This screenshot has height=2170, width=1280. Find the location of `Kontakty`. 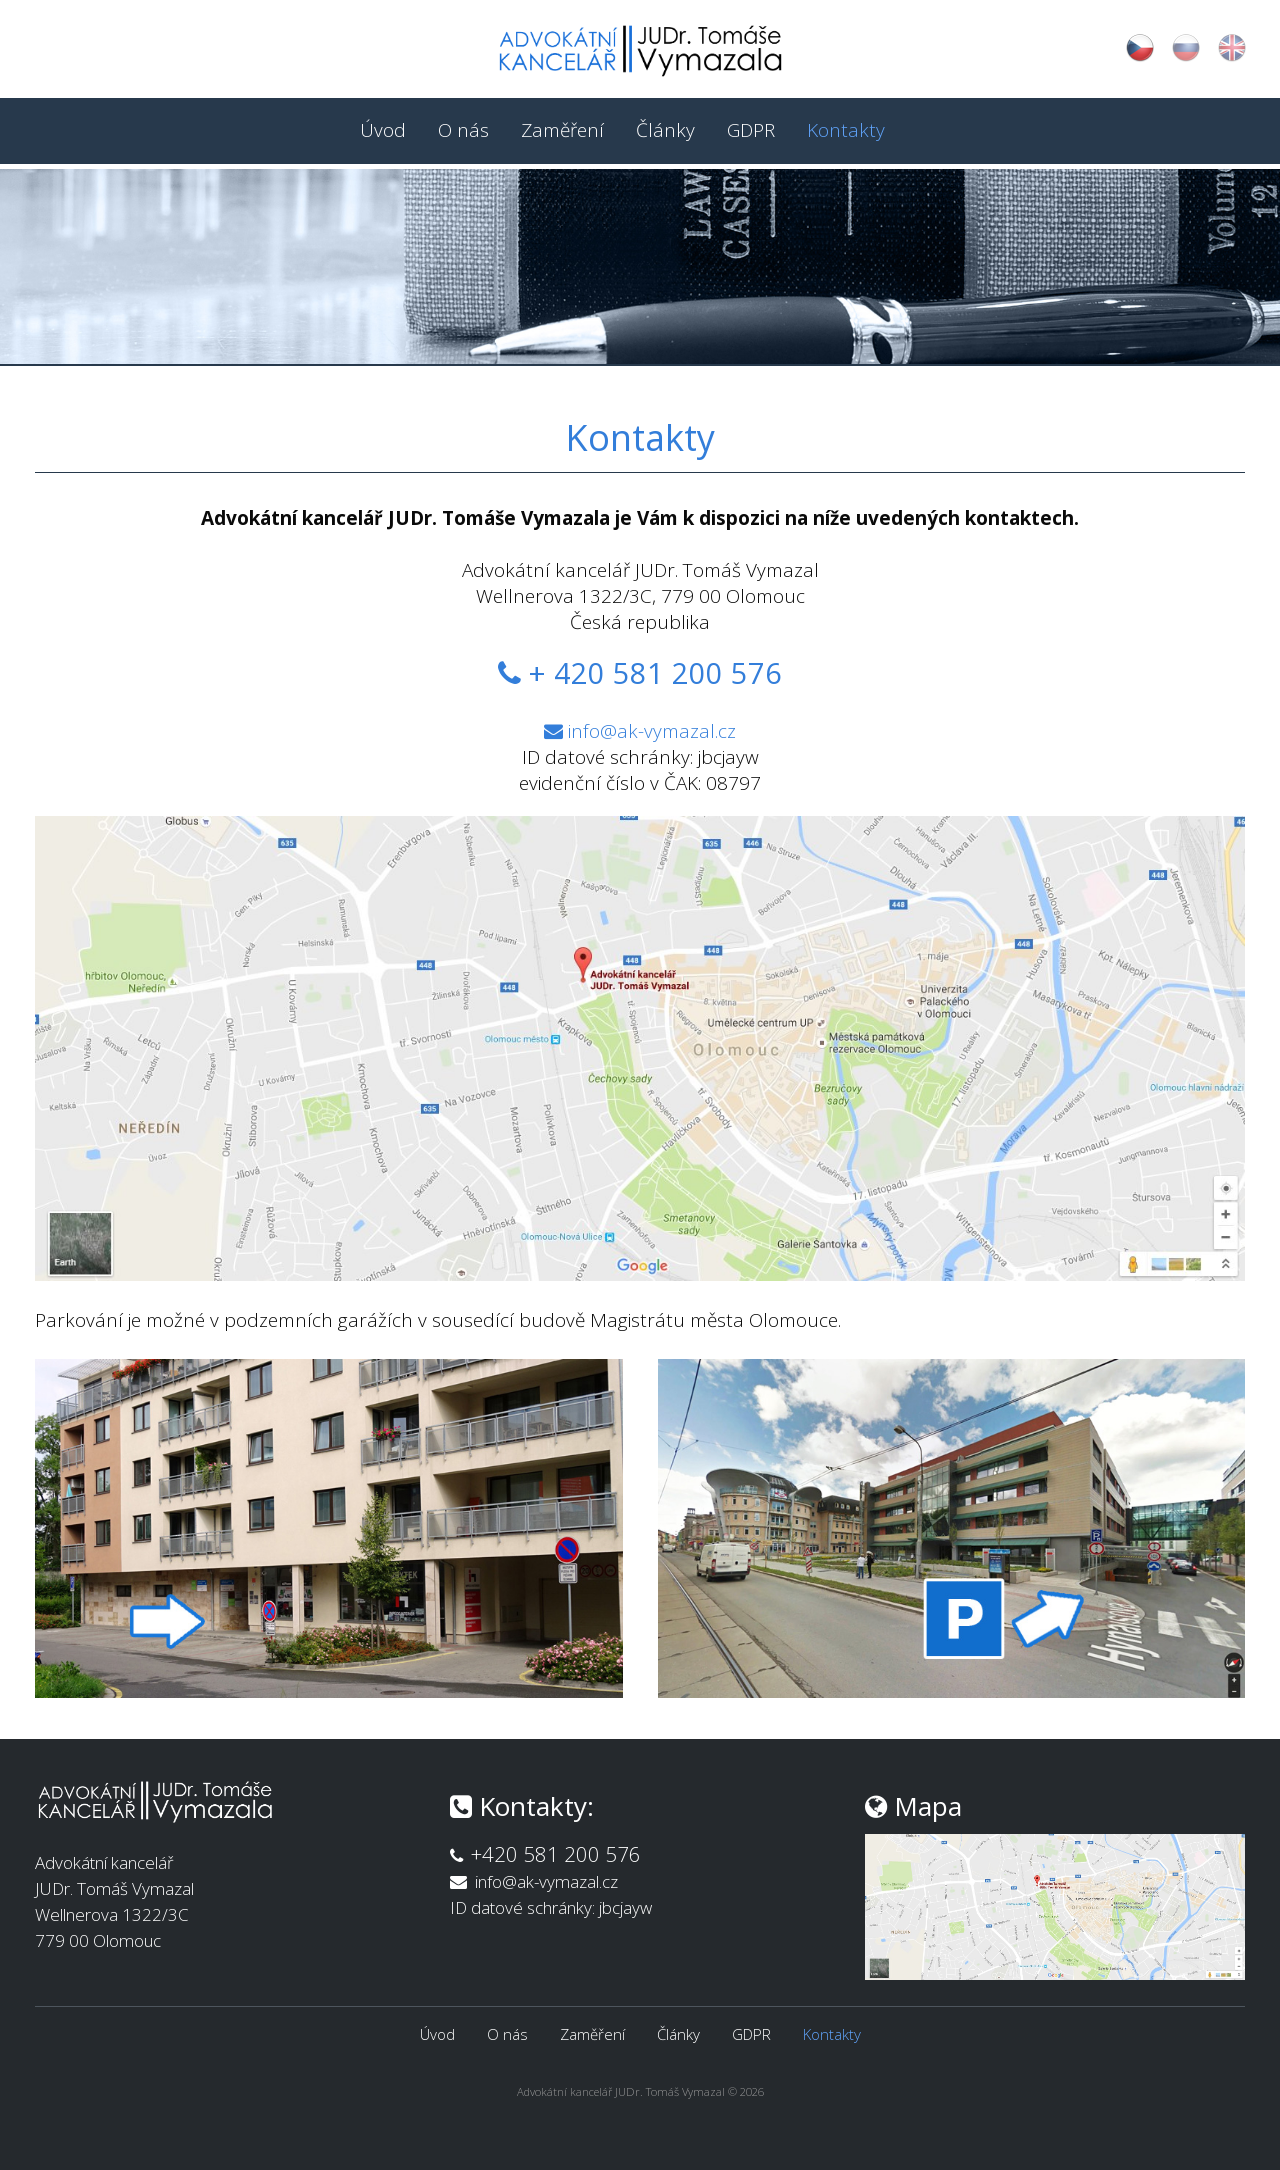

Kontakty is located at coordinates (846, 130).